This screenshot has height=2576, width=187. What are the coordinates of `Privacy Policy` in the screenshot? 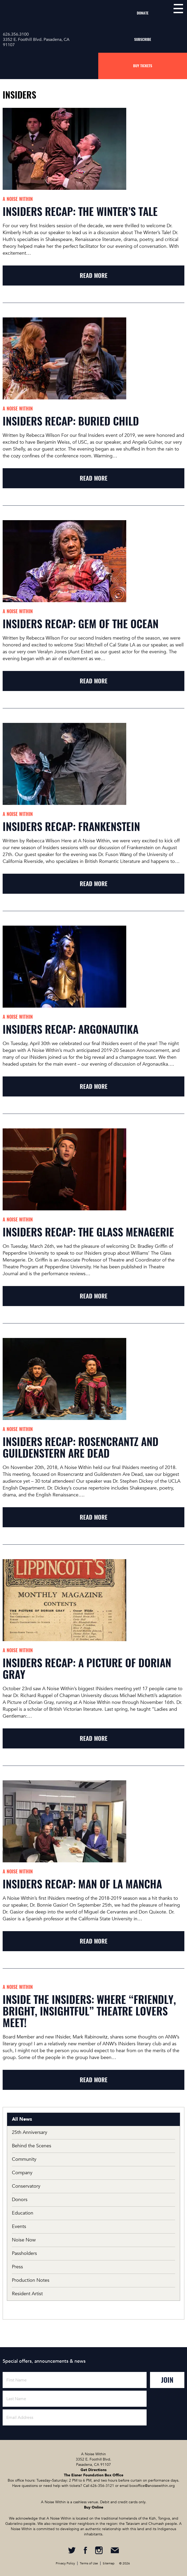 It's located at (65, 2563).